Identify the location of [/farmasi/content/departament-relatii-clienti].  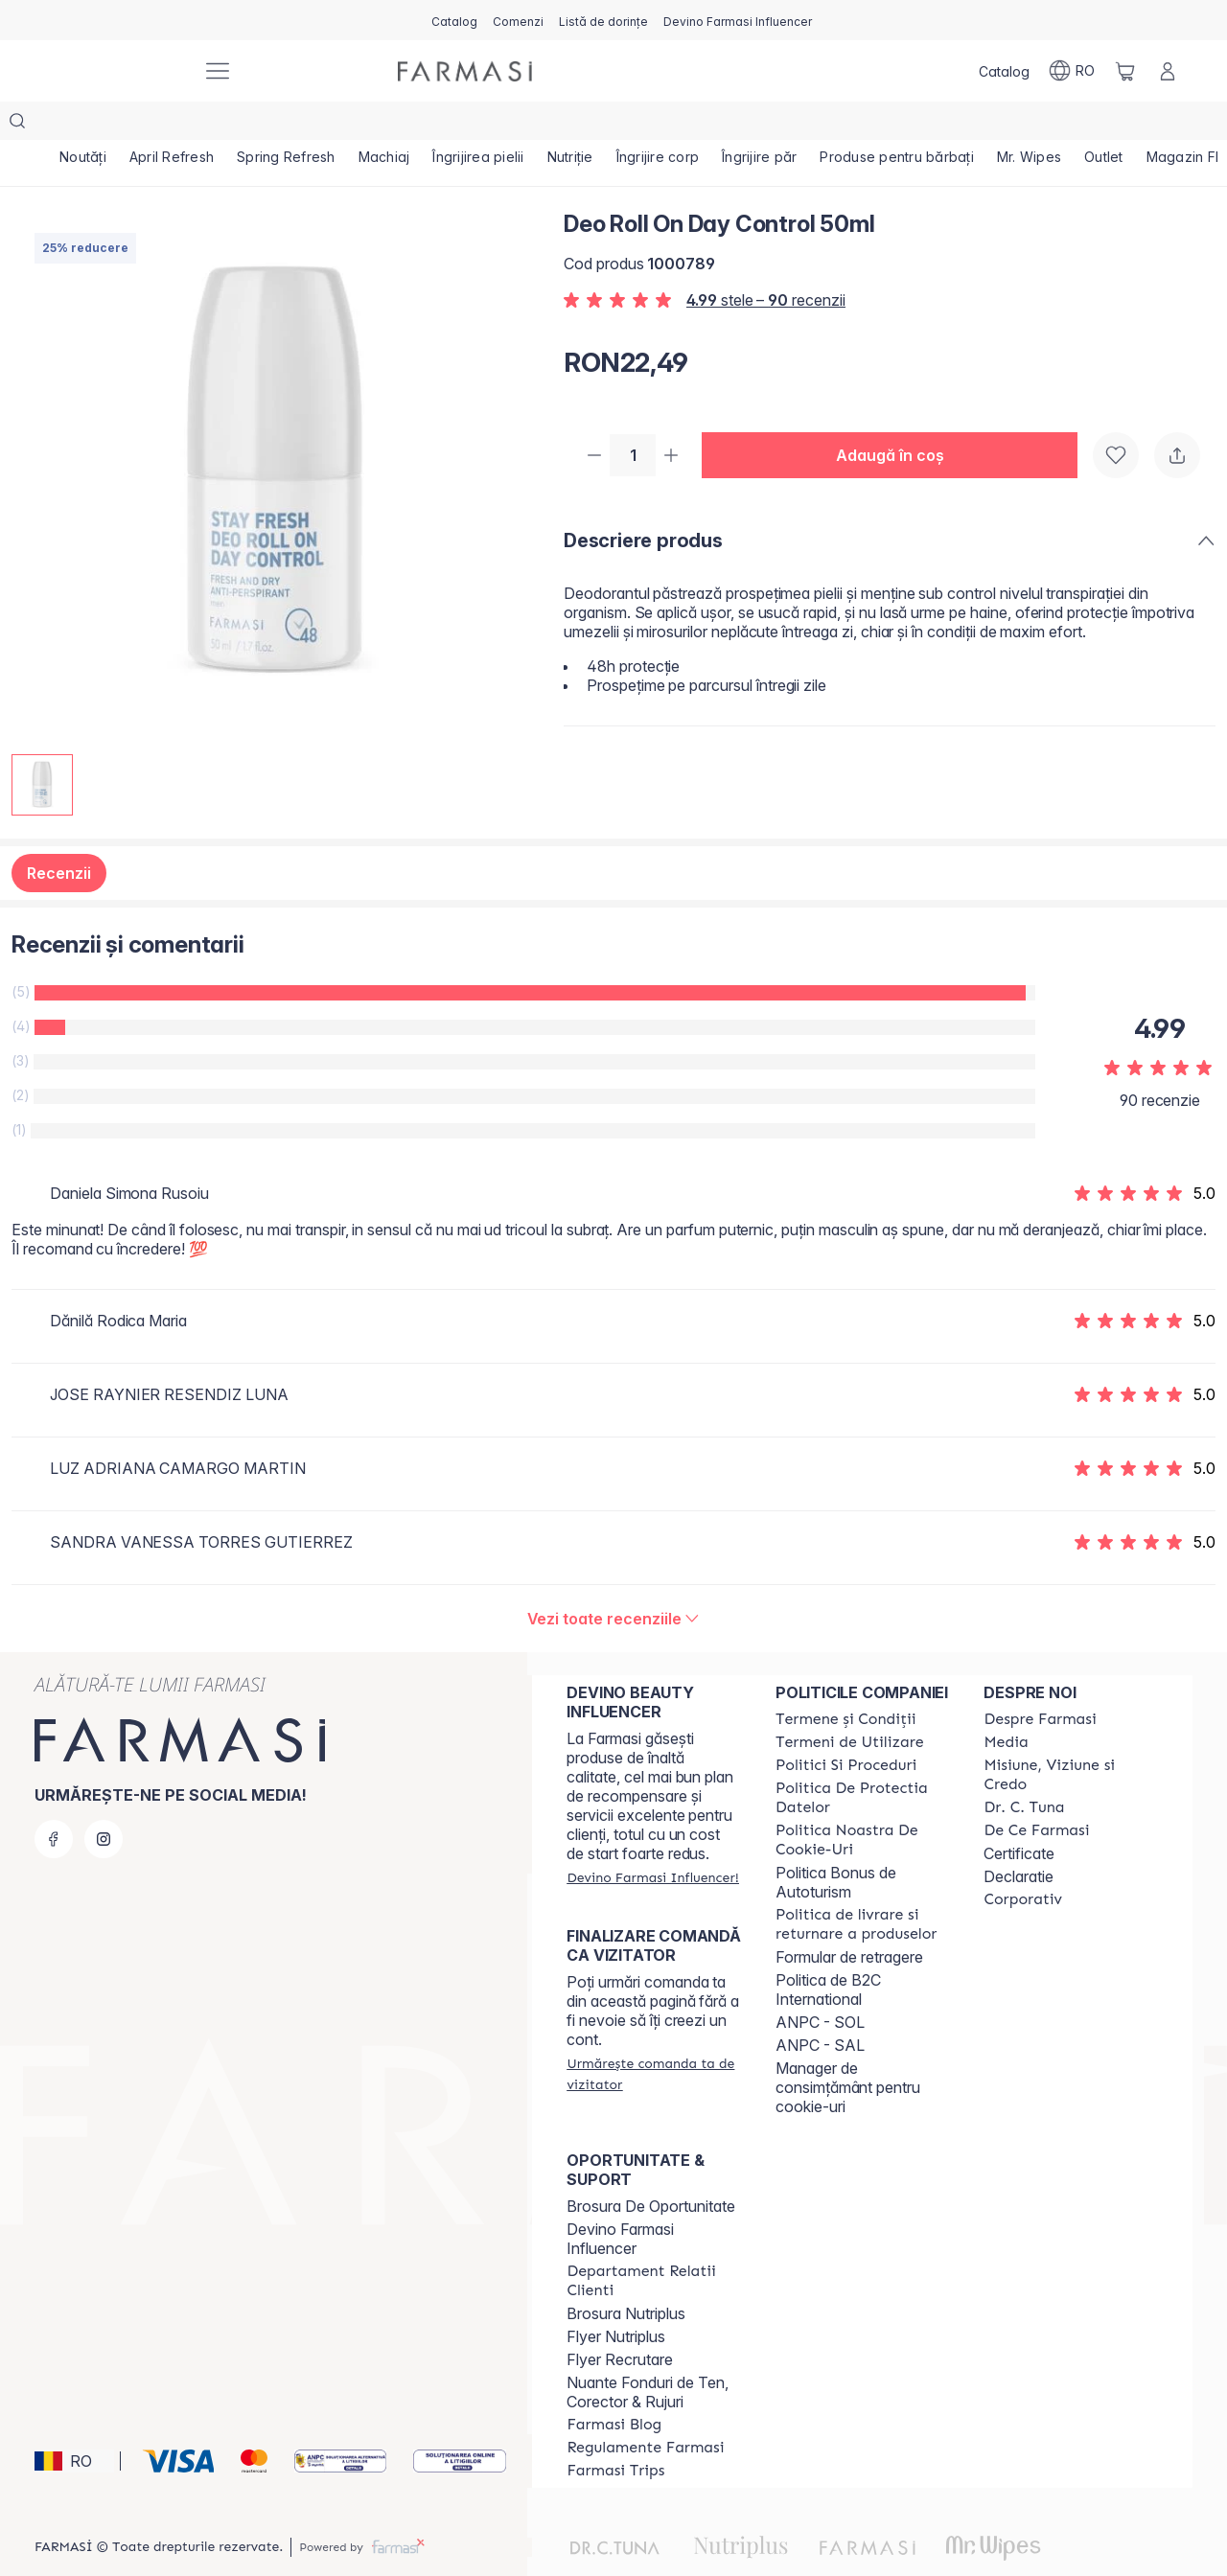
(654, 2242).